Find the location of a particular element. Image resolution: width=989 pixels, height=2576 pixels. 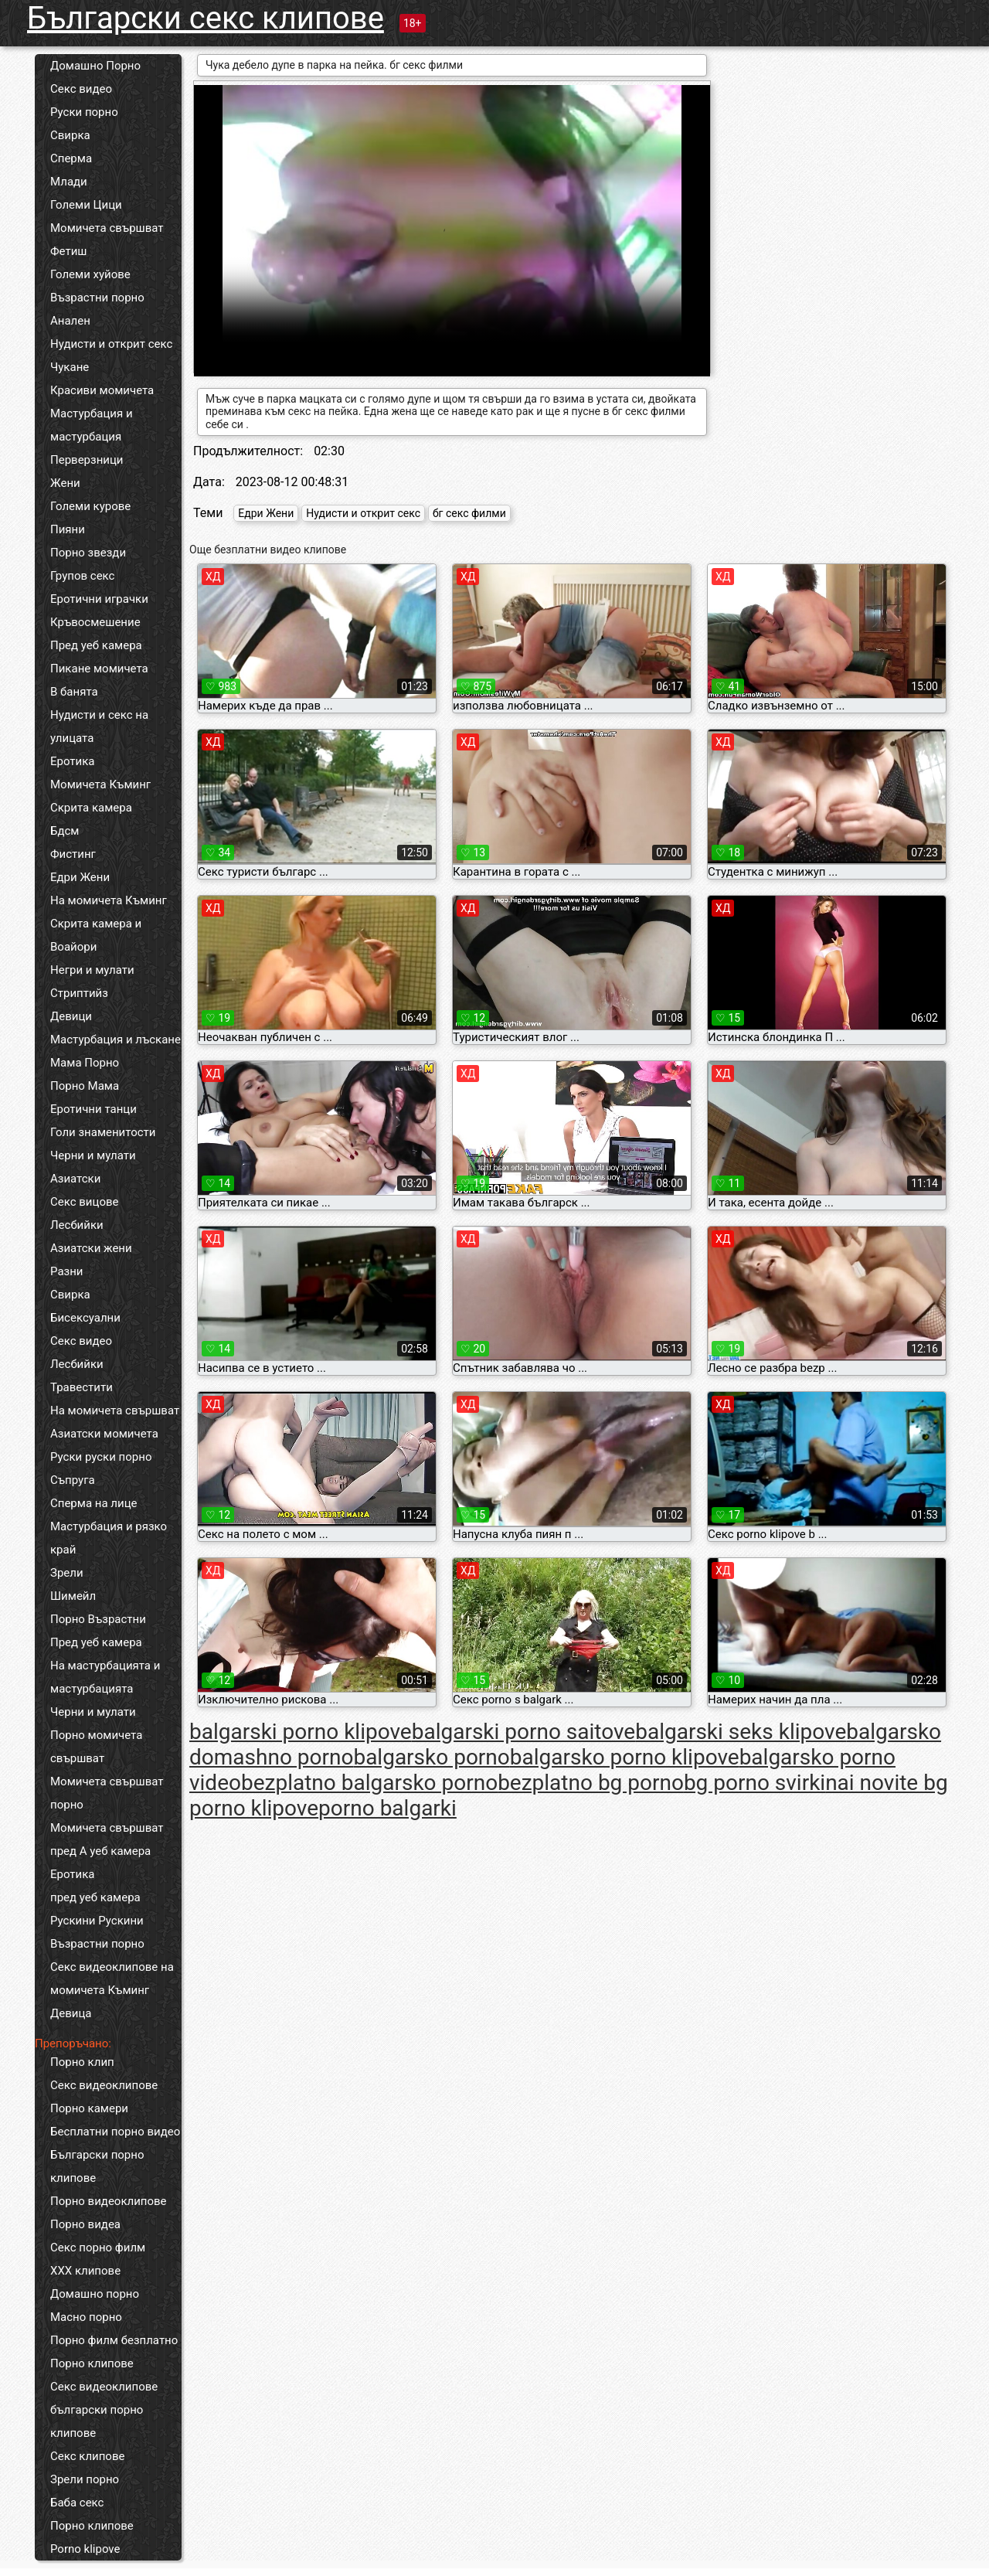

Порно видеоклипове is located at coordinates (108, 2201).